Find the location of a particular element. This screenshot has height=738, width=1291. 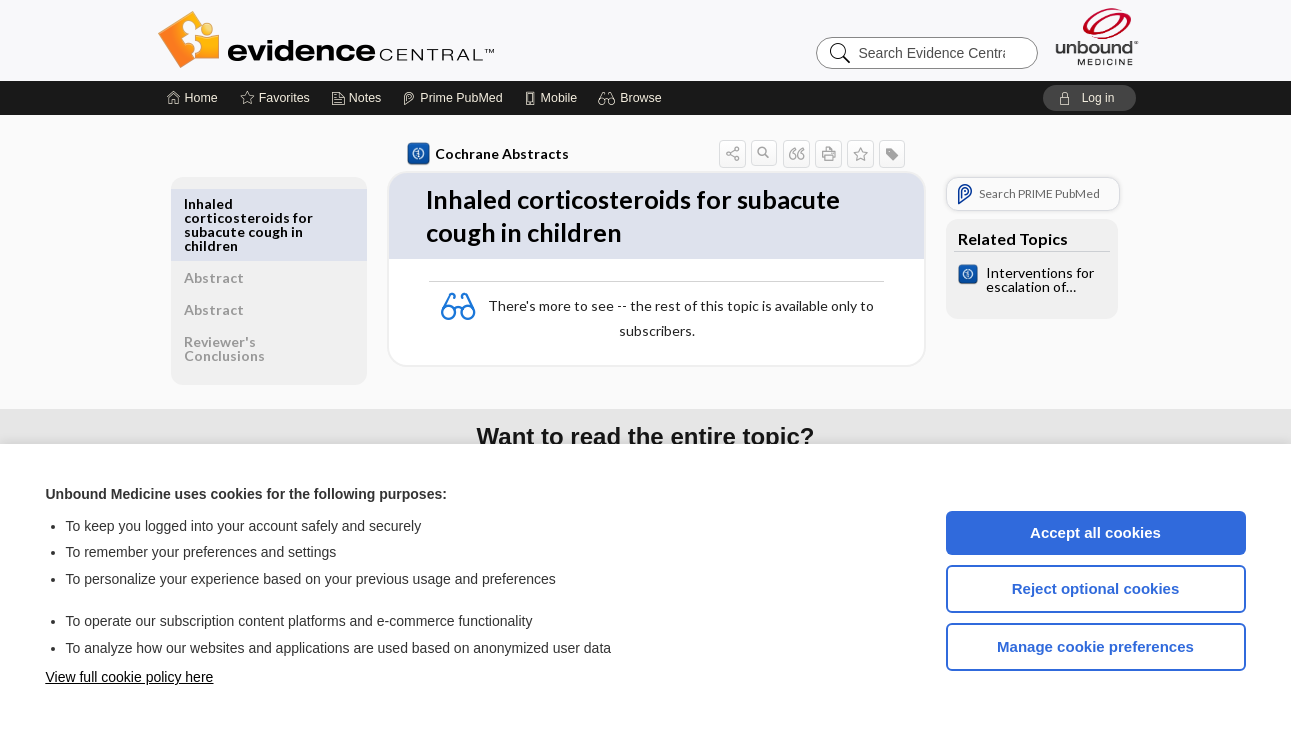

[button] is located at coordinates (632, 98).